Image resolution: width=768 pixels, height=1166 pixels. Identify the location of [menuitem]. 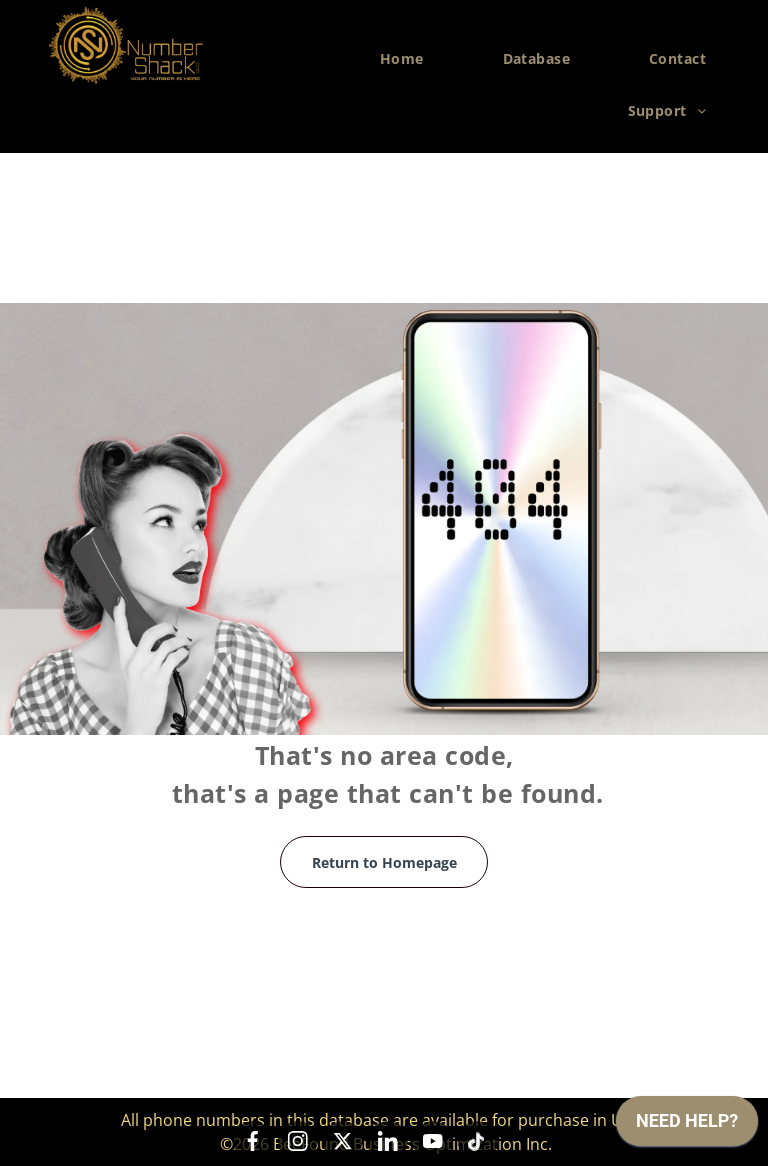
(409, 59).